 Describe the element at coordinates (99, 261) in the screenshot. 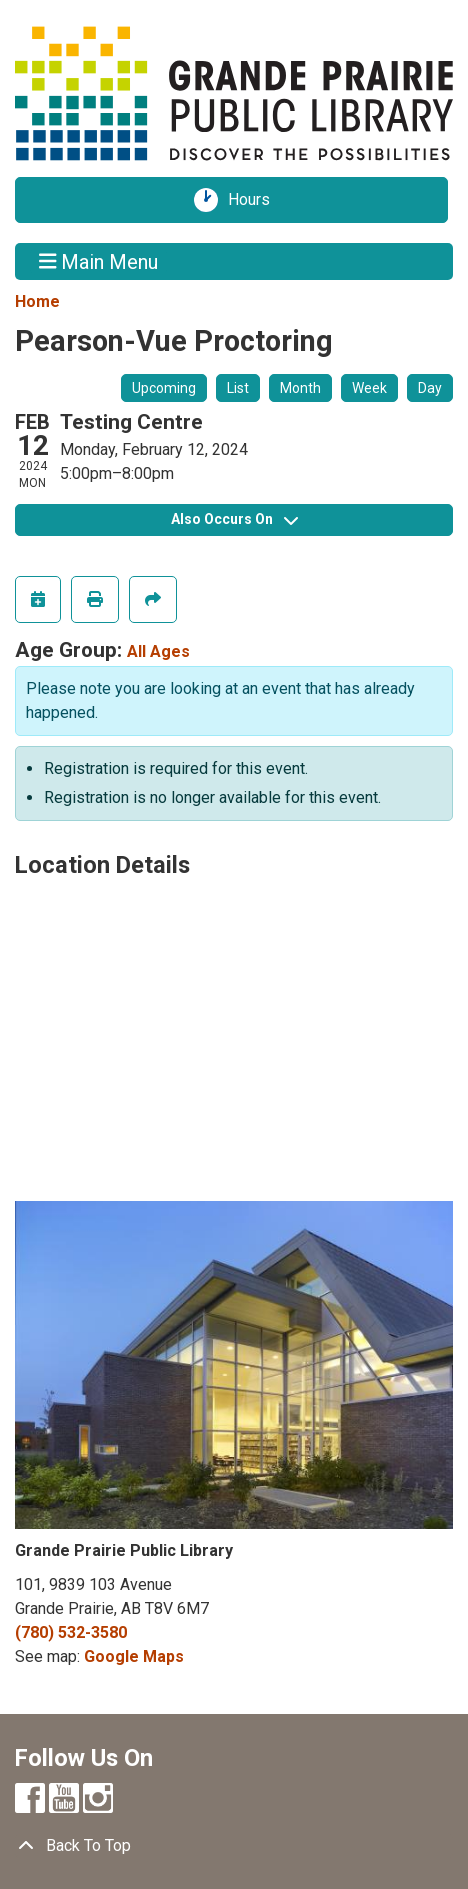

I see `Main Menu` at that location.